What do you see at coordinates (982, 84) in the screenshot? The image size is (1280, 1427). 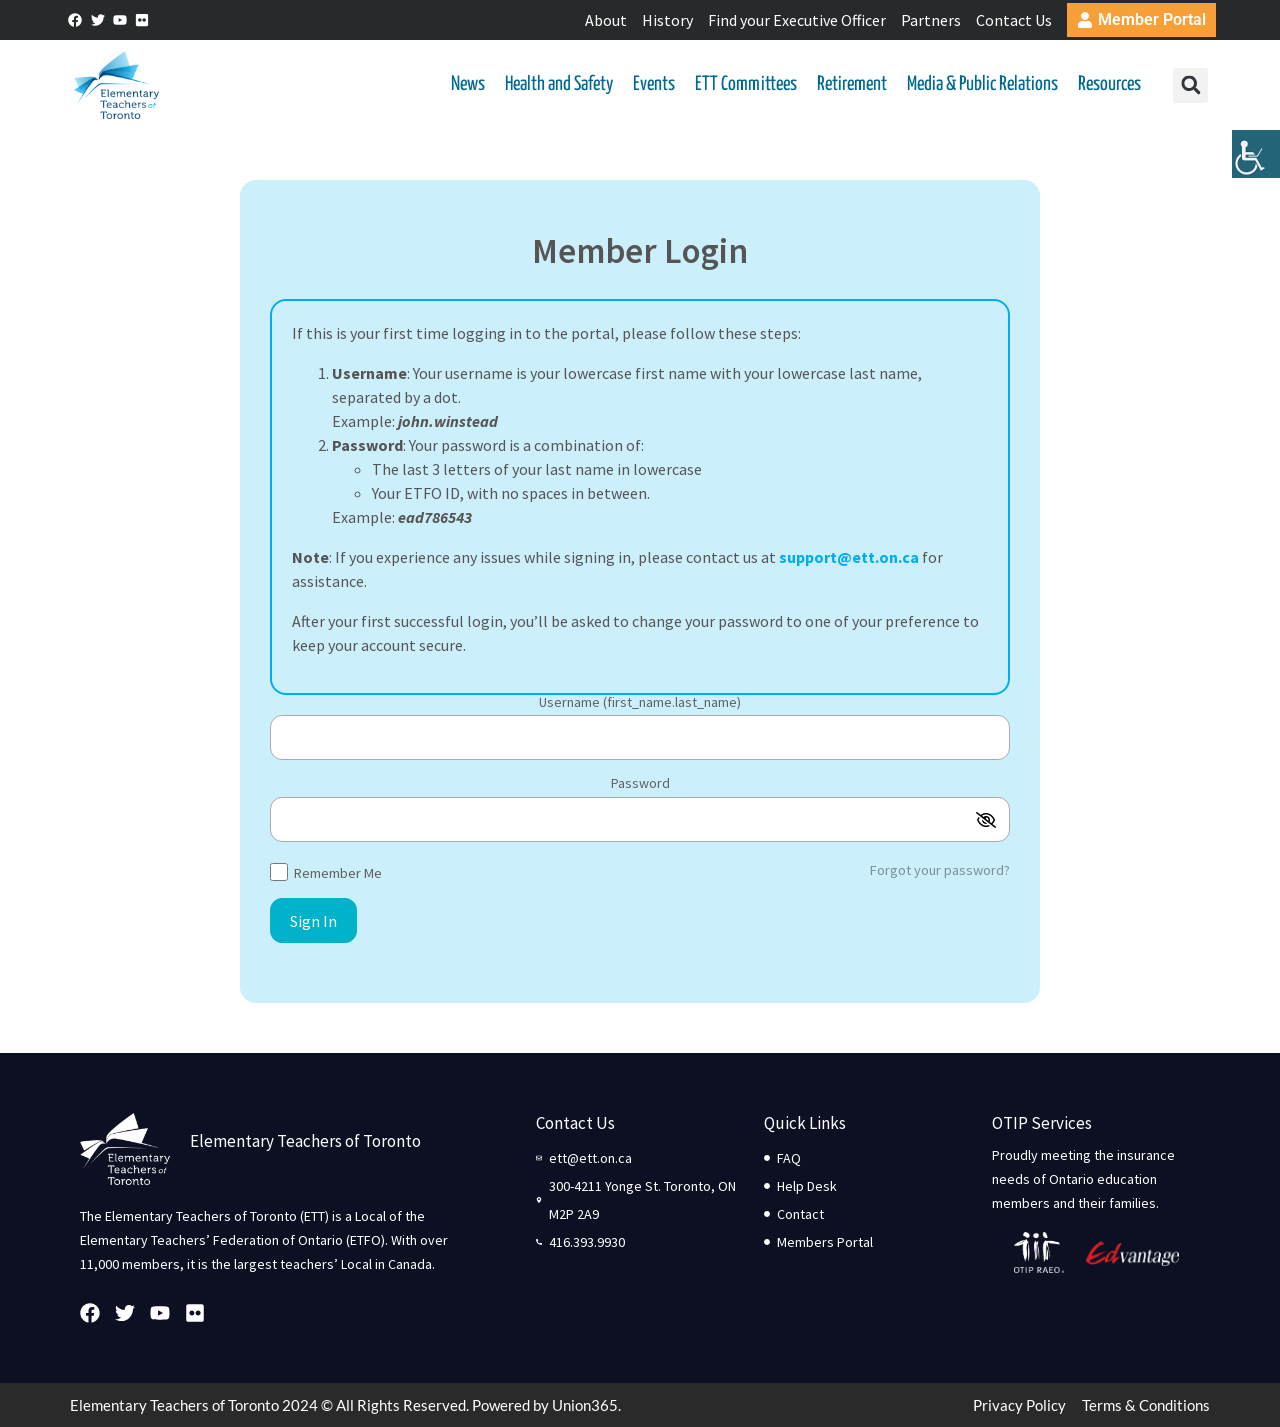 I see `Media & Public Relations` at bounding box center [982, 84].